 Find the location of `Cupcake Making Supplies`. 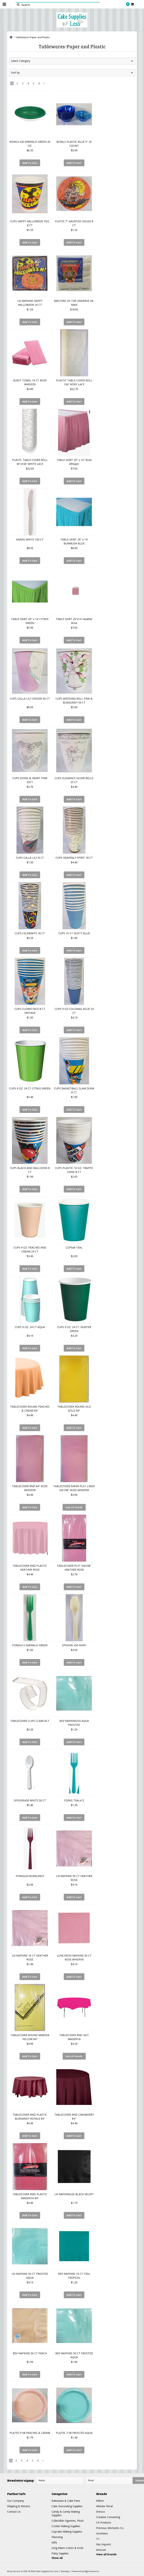

Cupcake Making Supplies is located at coordinates (67, 2531).